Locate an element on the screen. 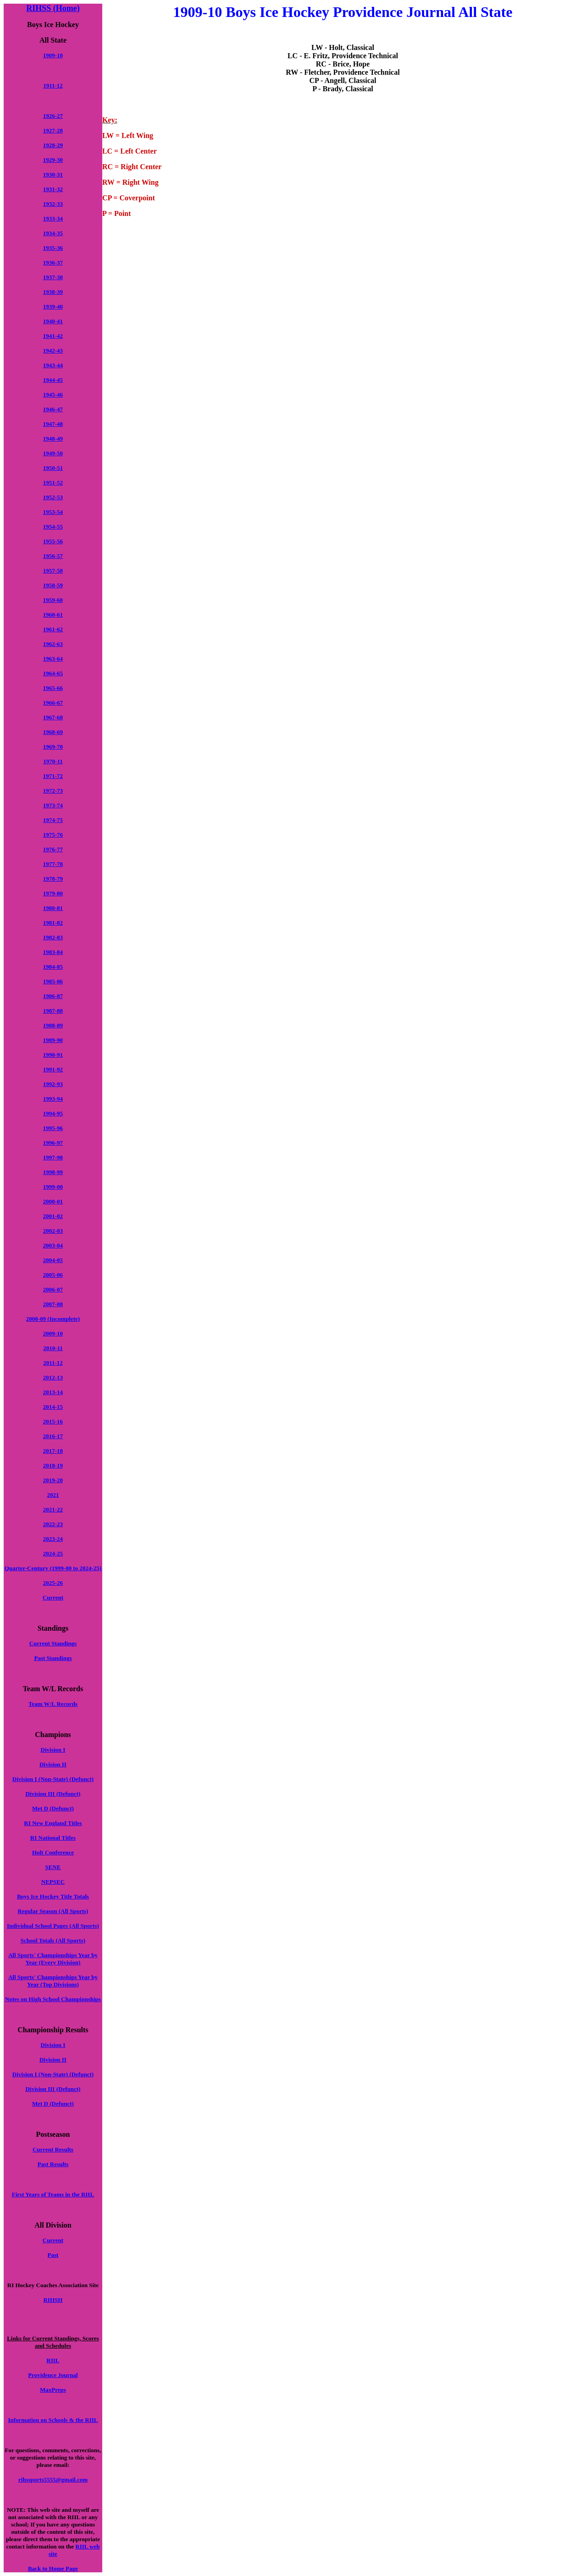 The width and height of the screenshot is (587, 2576). 1975-76 is located at coordinates (53, 834).